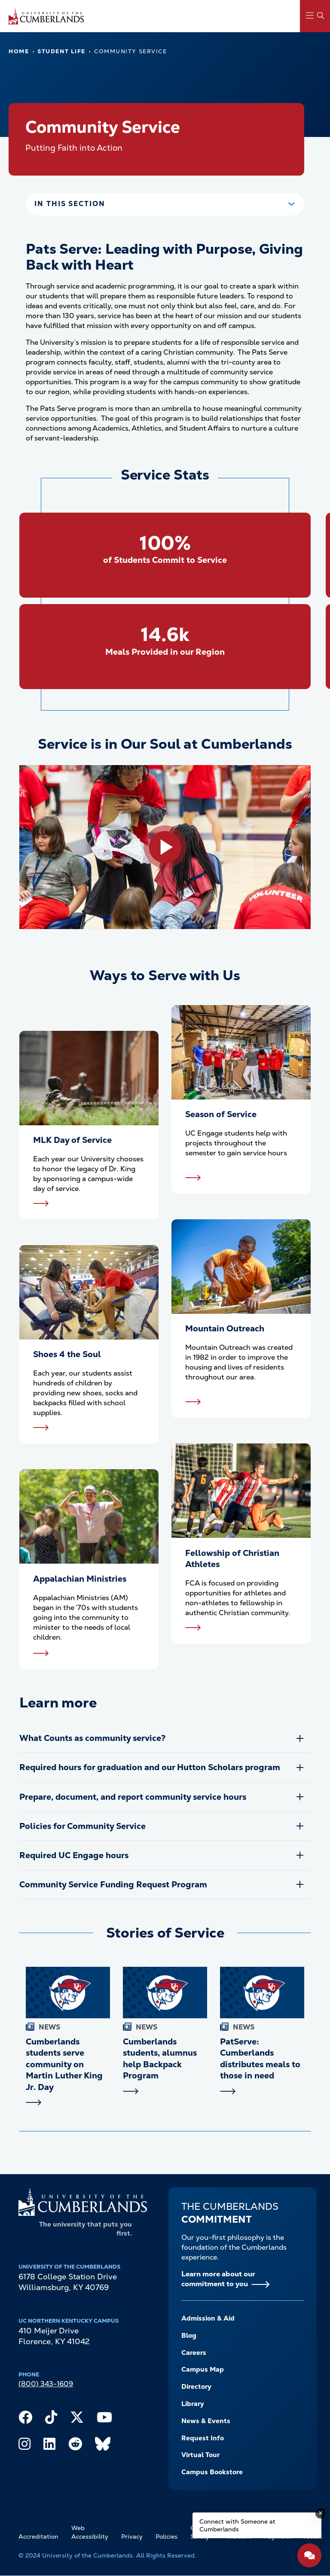  I want to click on Admission & Aid, so click(208, 2318).